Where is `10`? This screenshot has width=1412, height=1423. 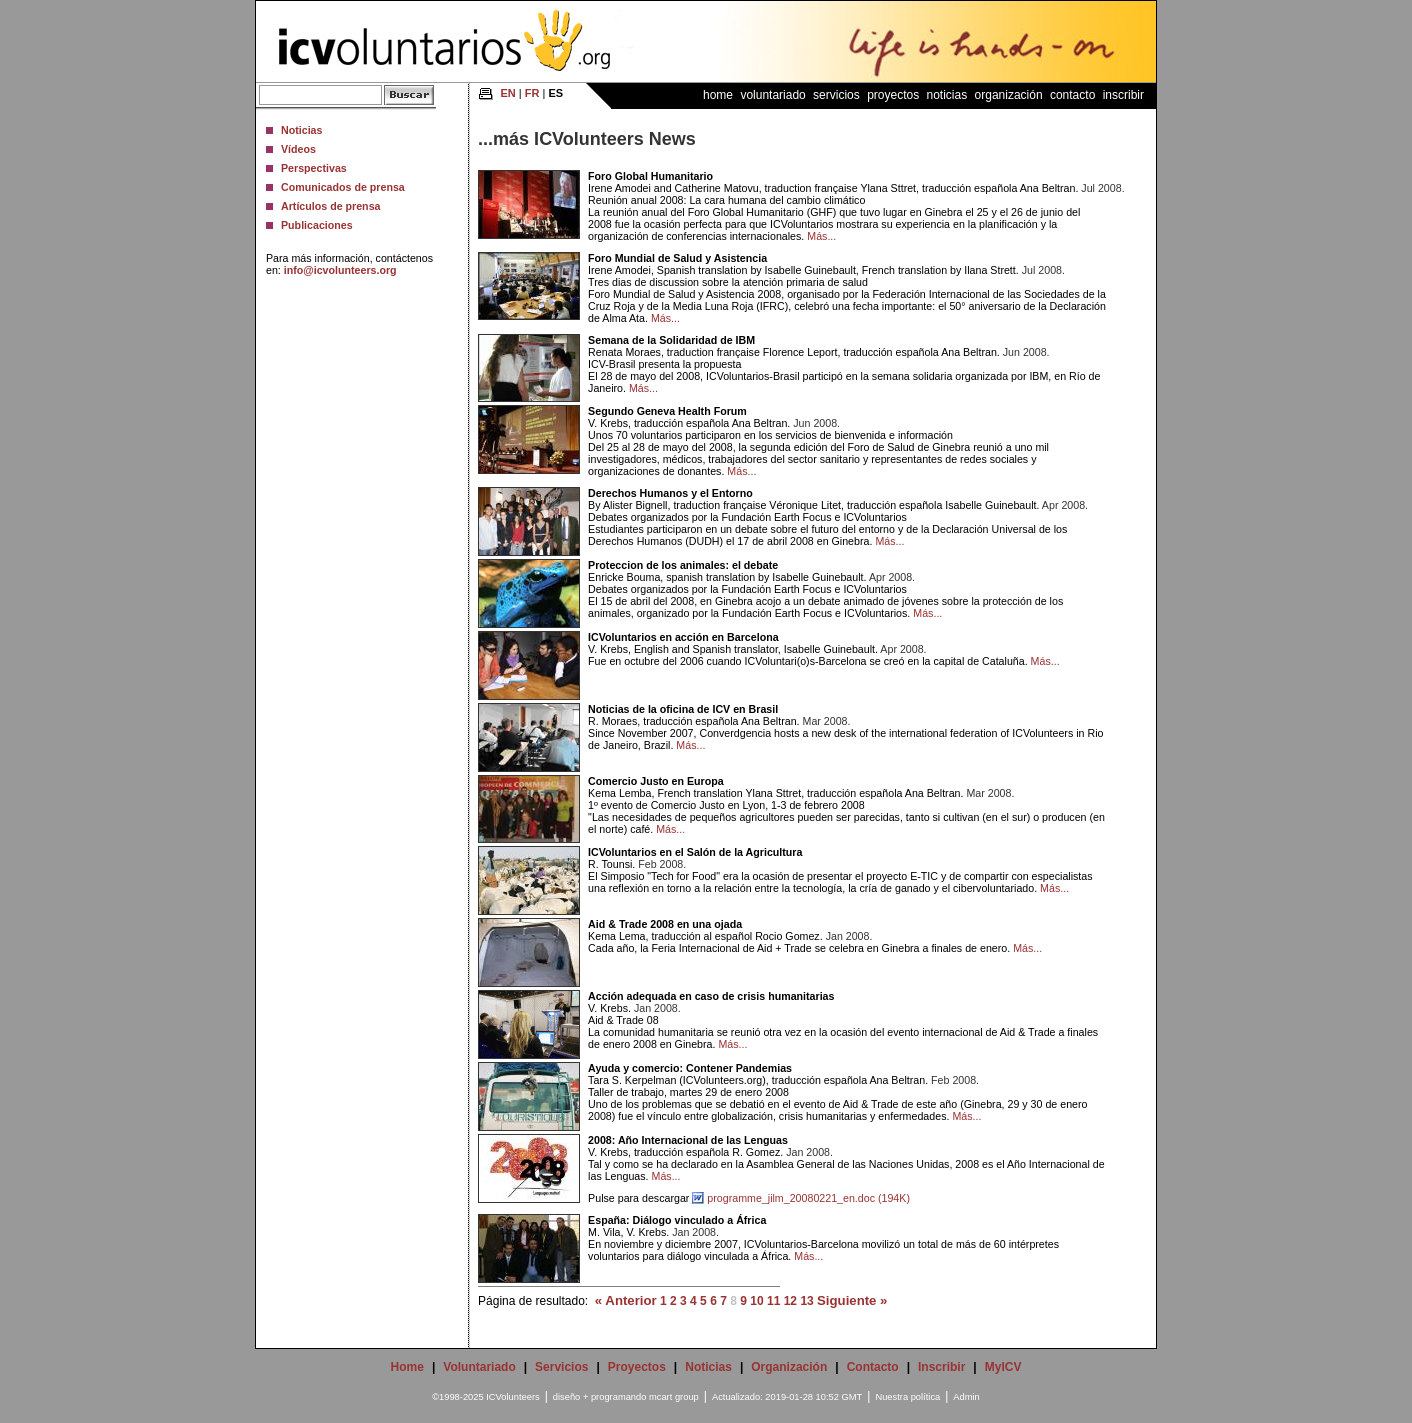 10 is located at coordinates (756, 1301).